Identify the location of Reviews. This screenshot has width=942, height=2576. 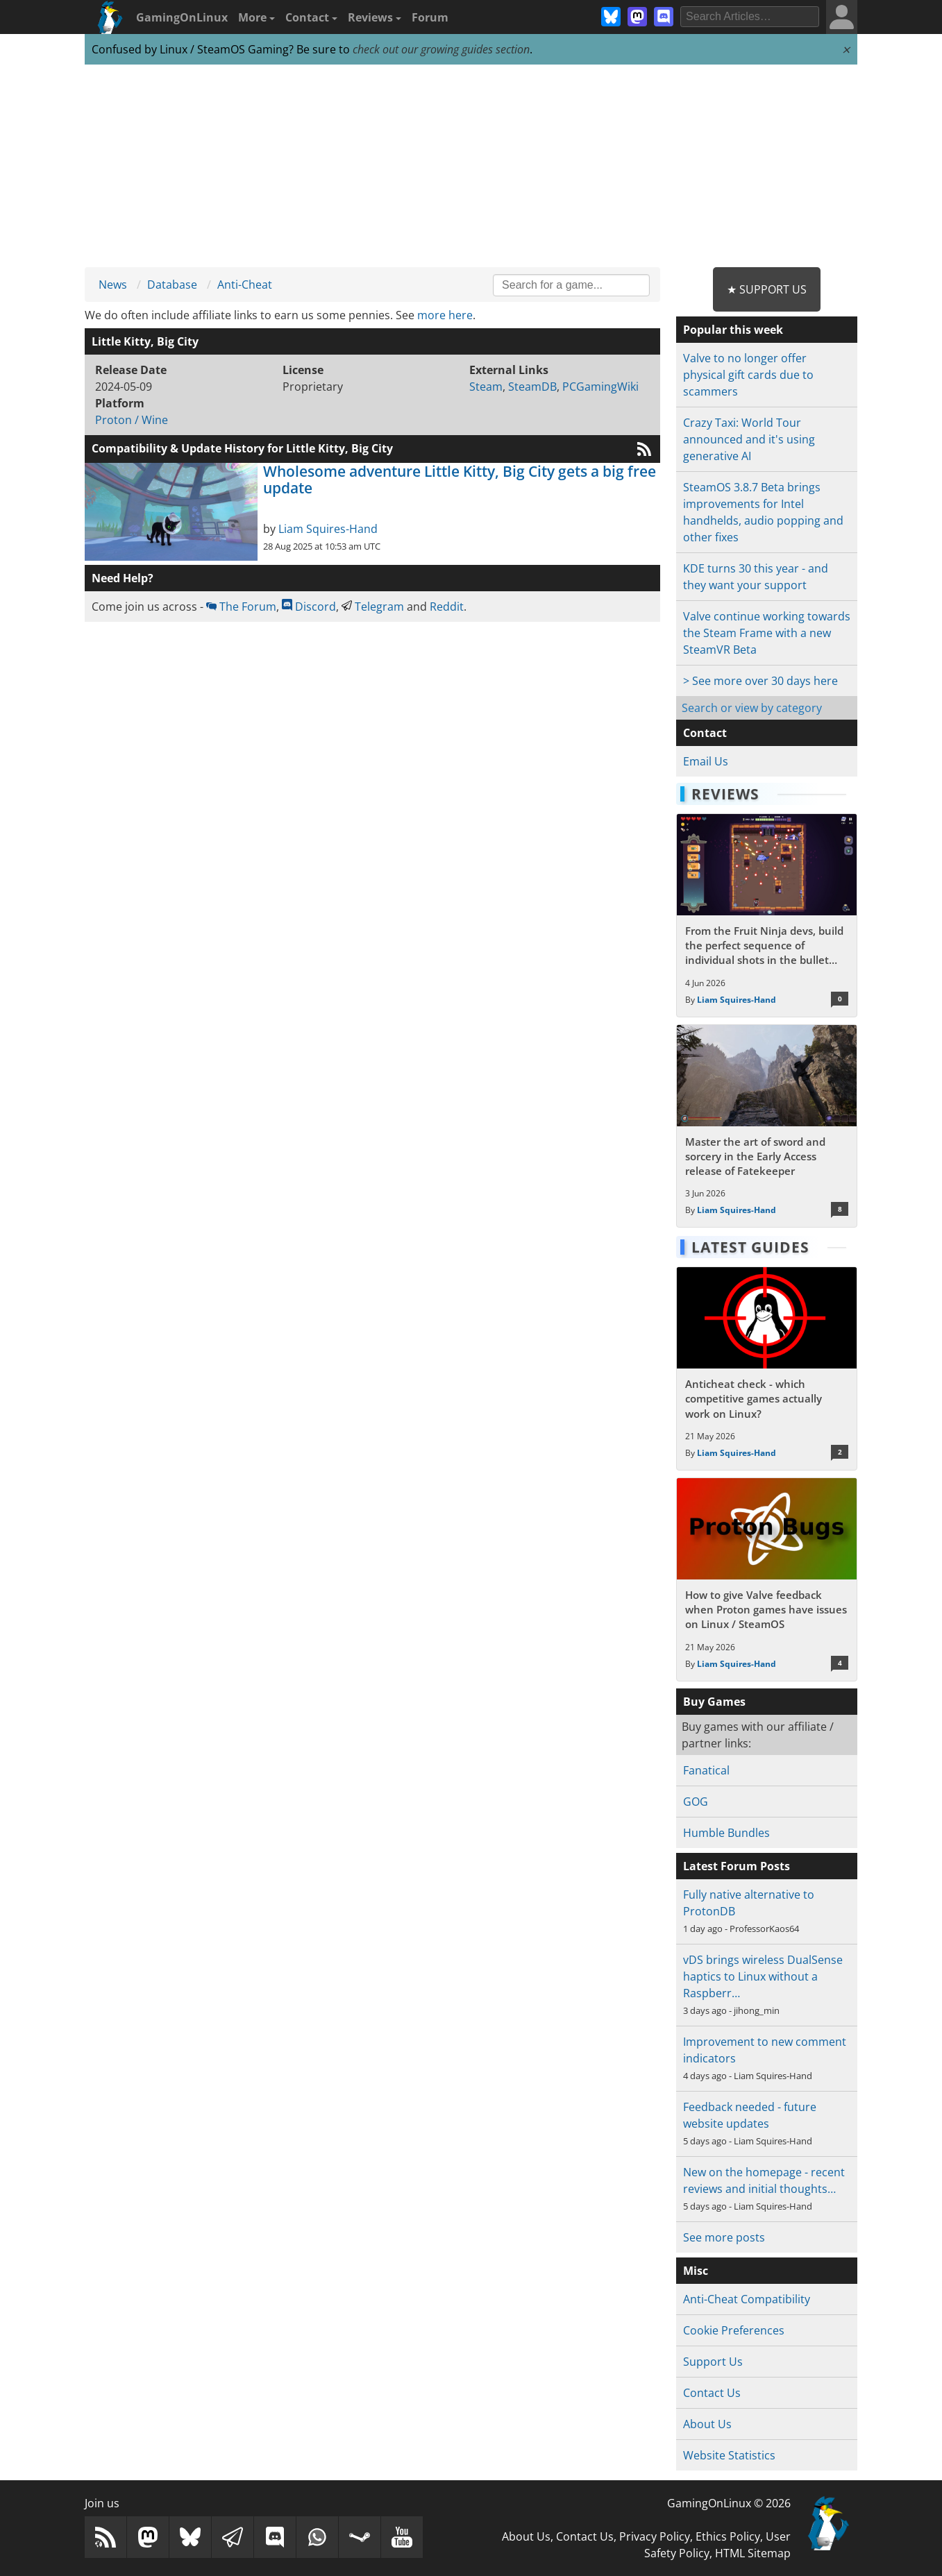
(374, 17).